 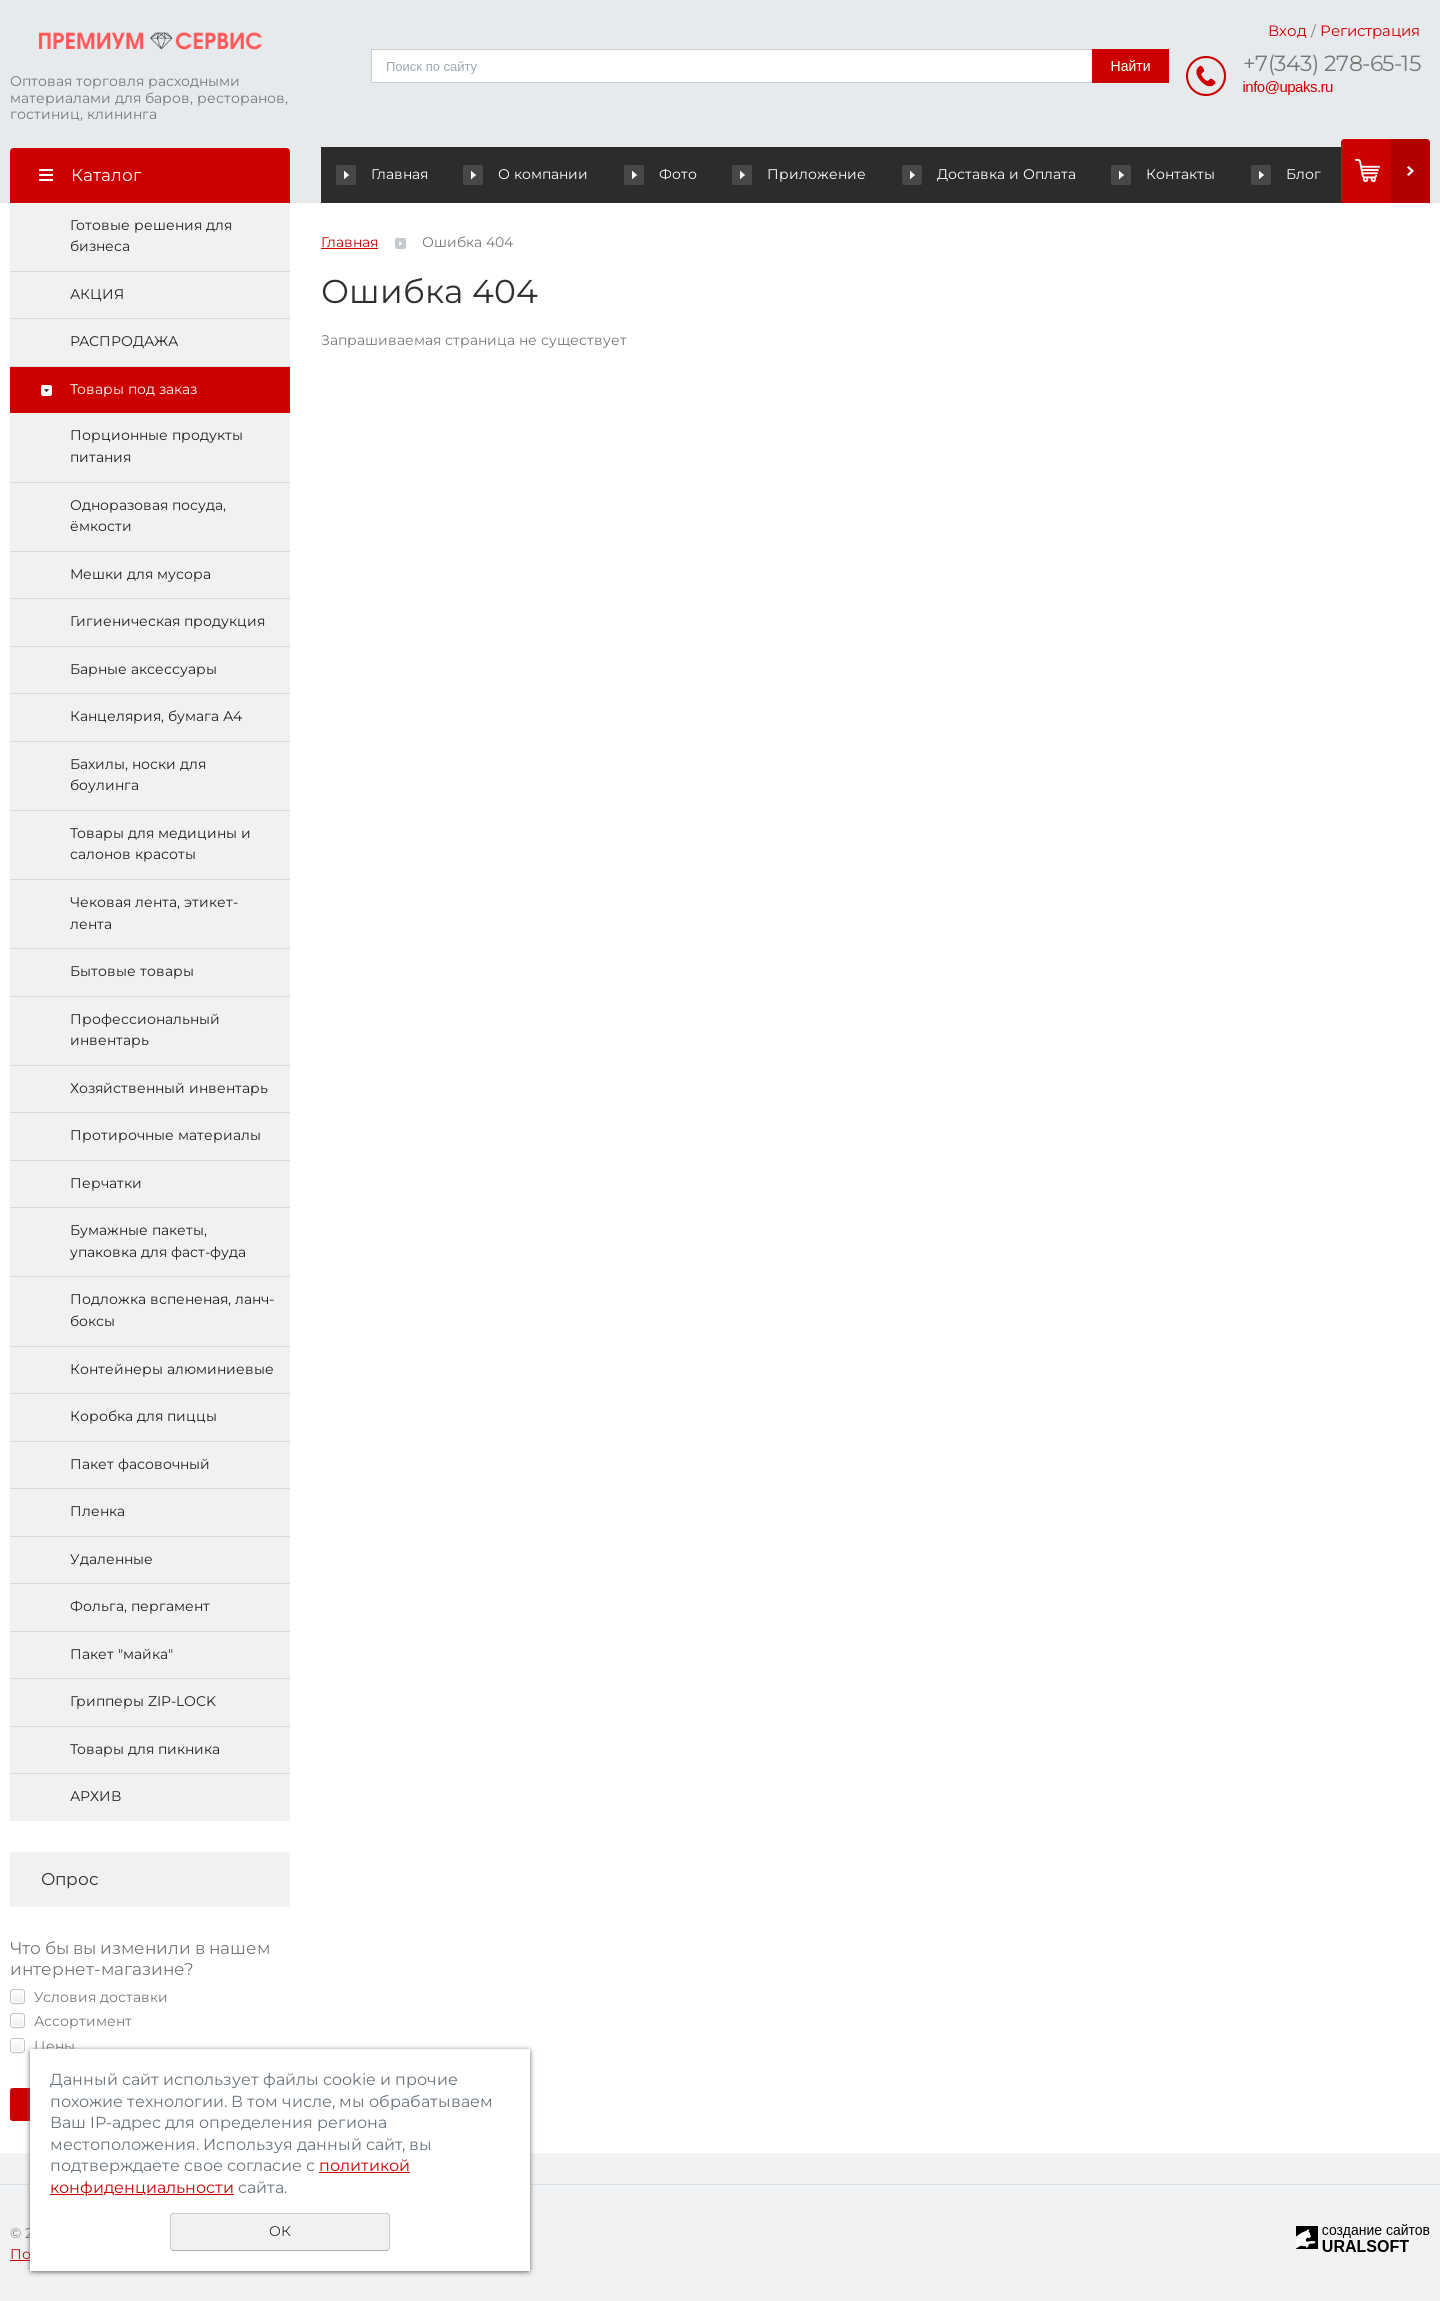 I want to click on Контейнеры алюминиевые, so click(x=172, y=1369).